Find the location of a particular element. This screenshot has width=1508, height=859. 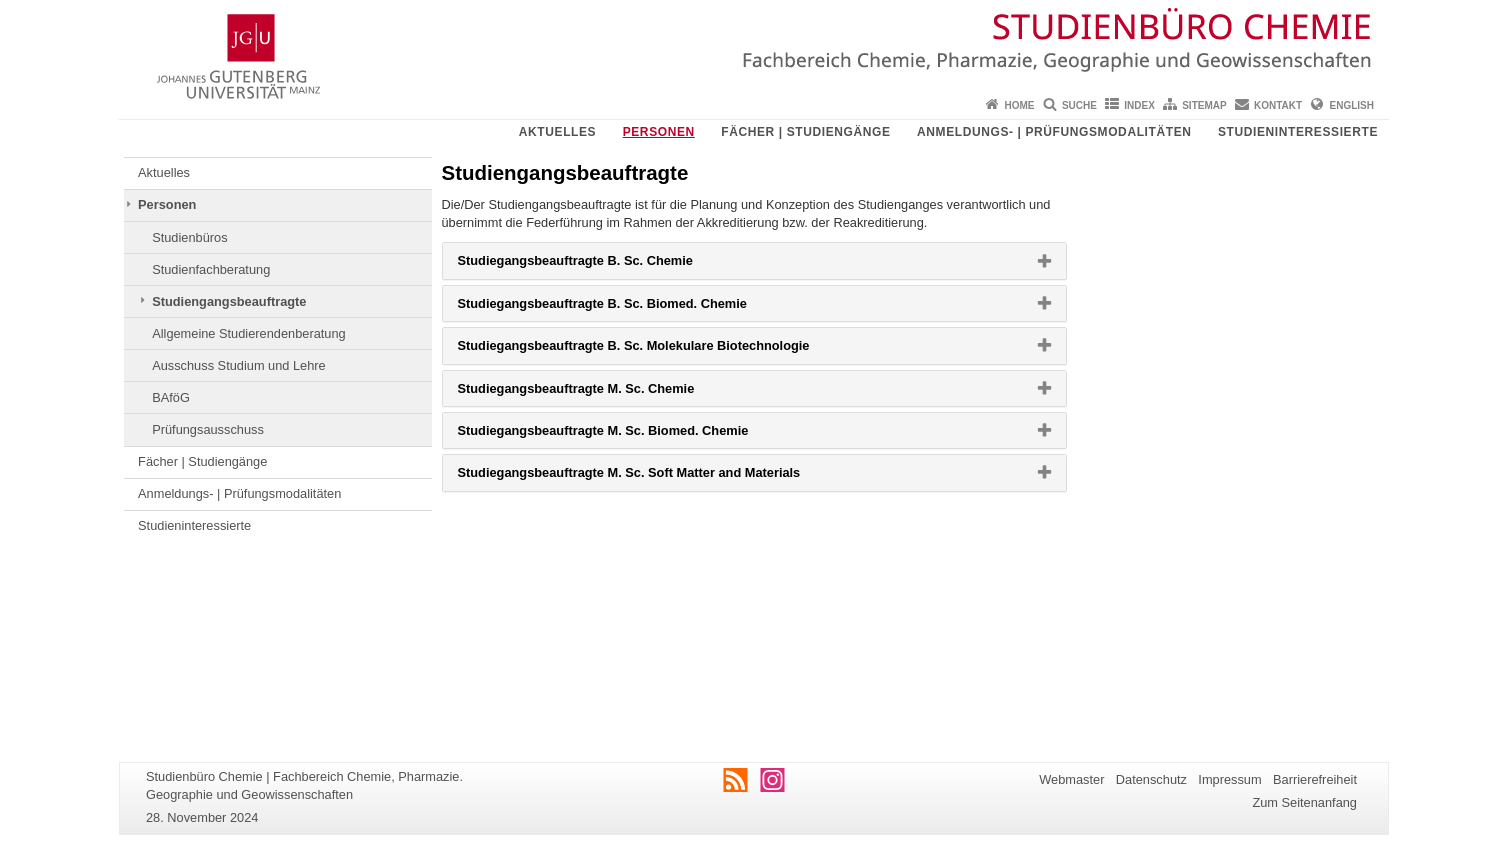

Studiengangsbeauftragte is located at coordinates (229, 301).